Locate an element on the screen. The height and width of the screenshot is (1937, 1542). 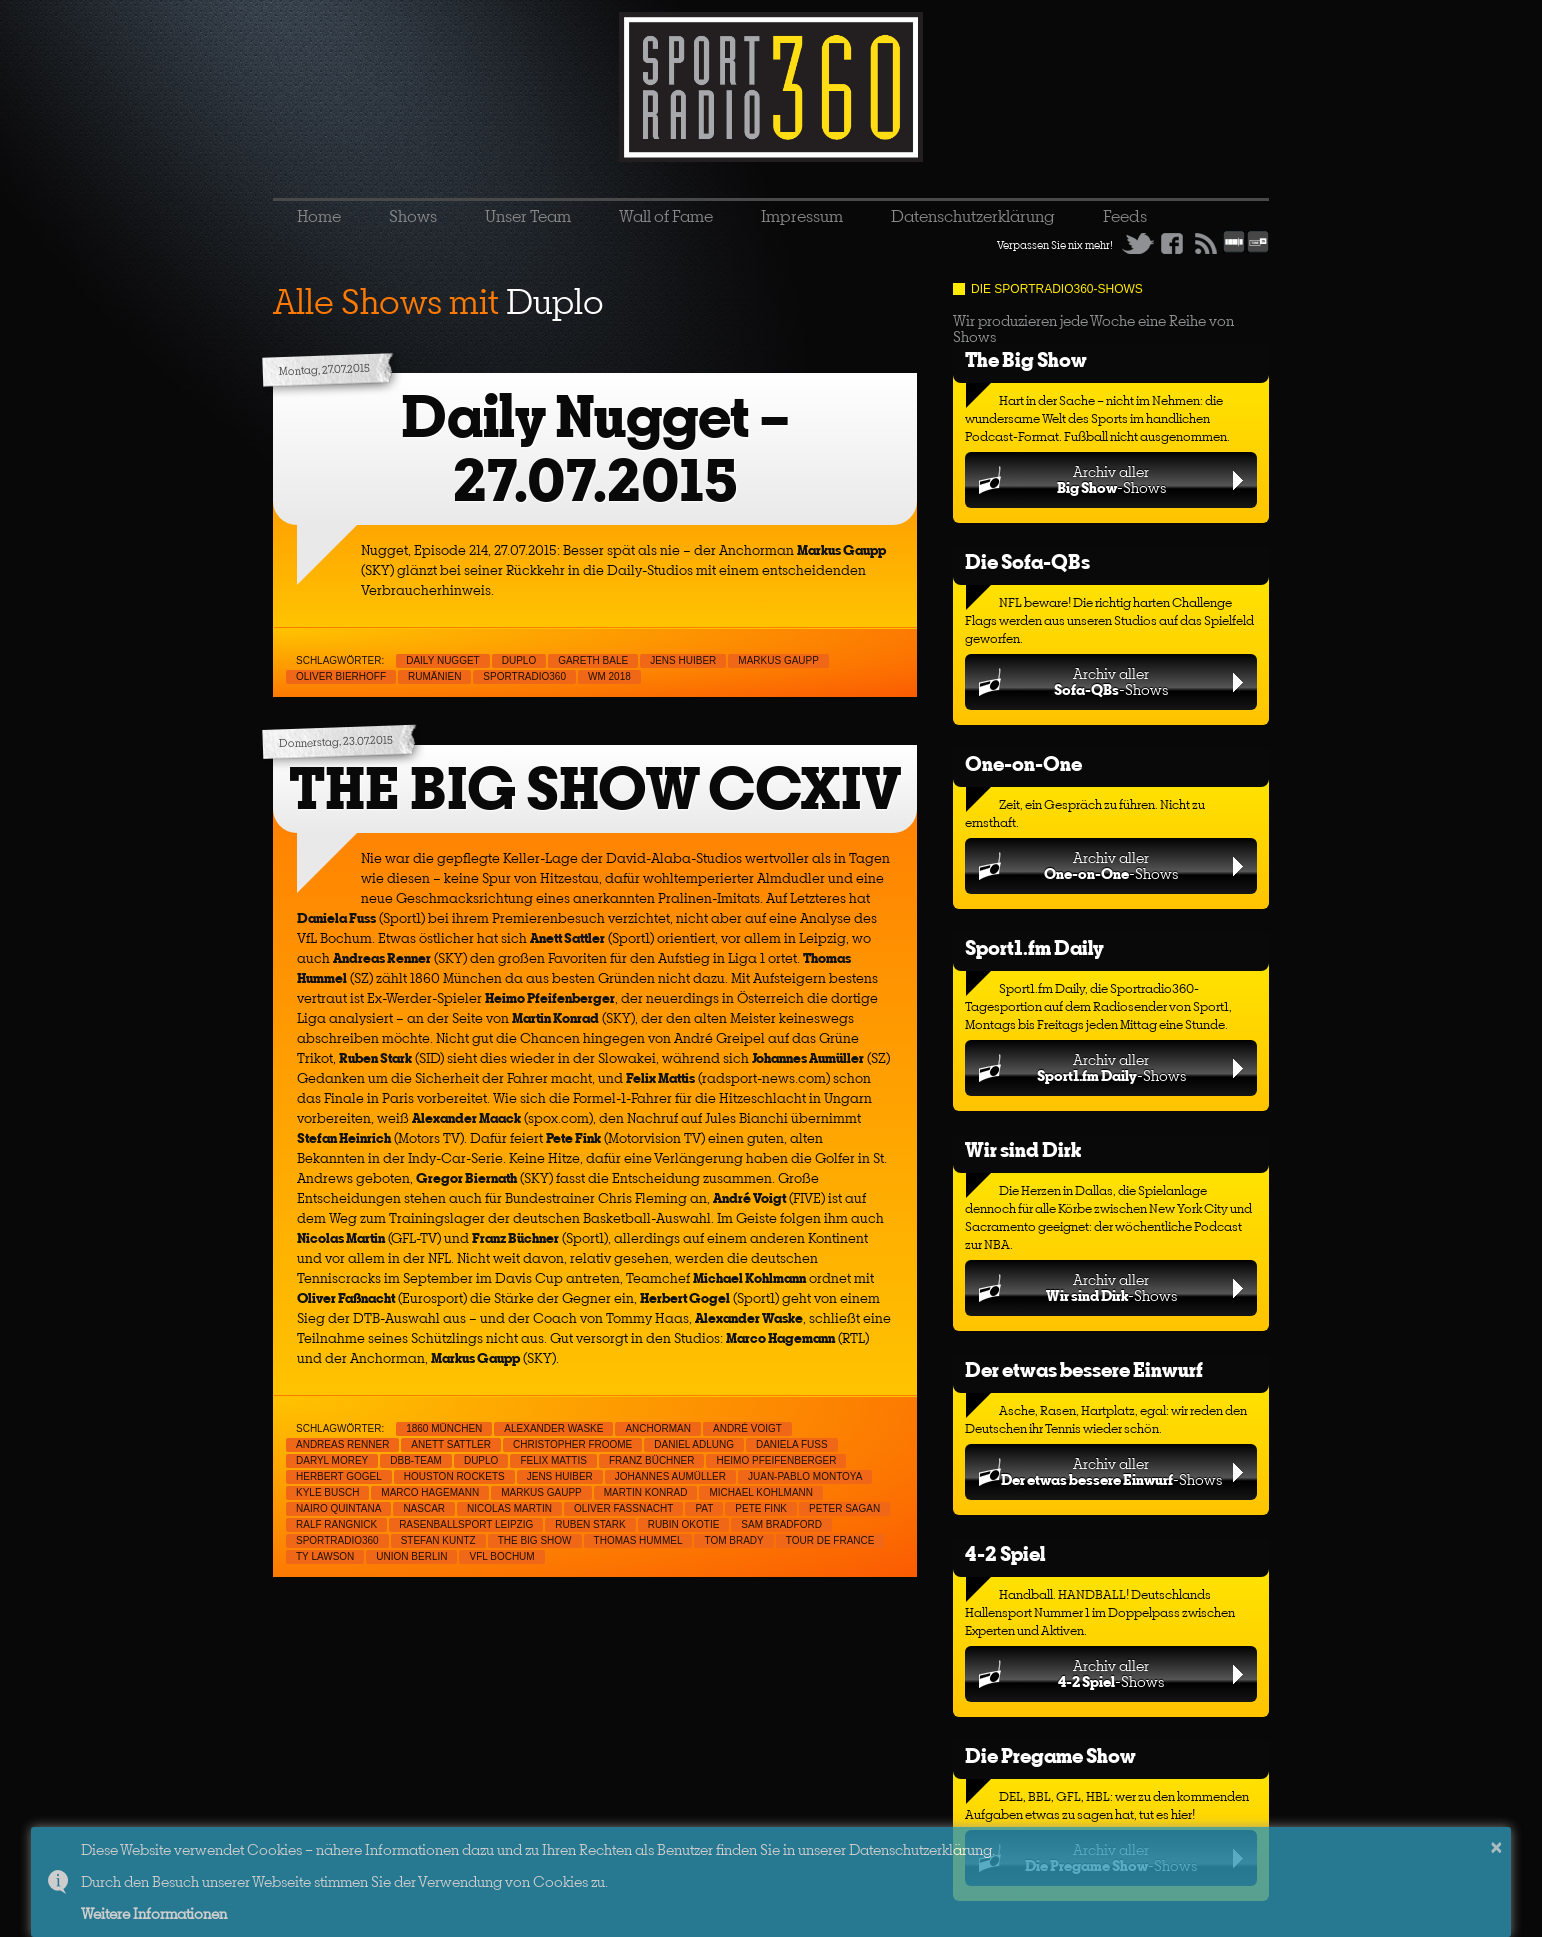
Sam Bradford is located at coordinates (781, 1524).